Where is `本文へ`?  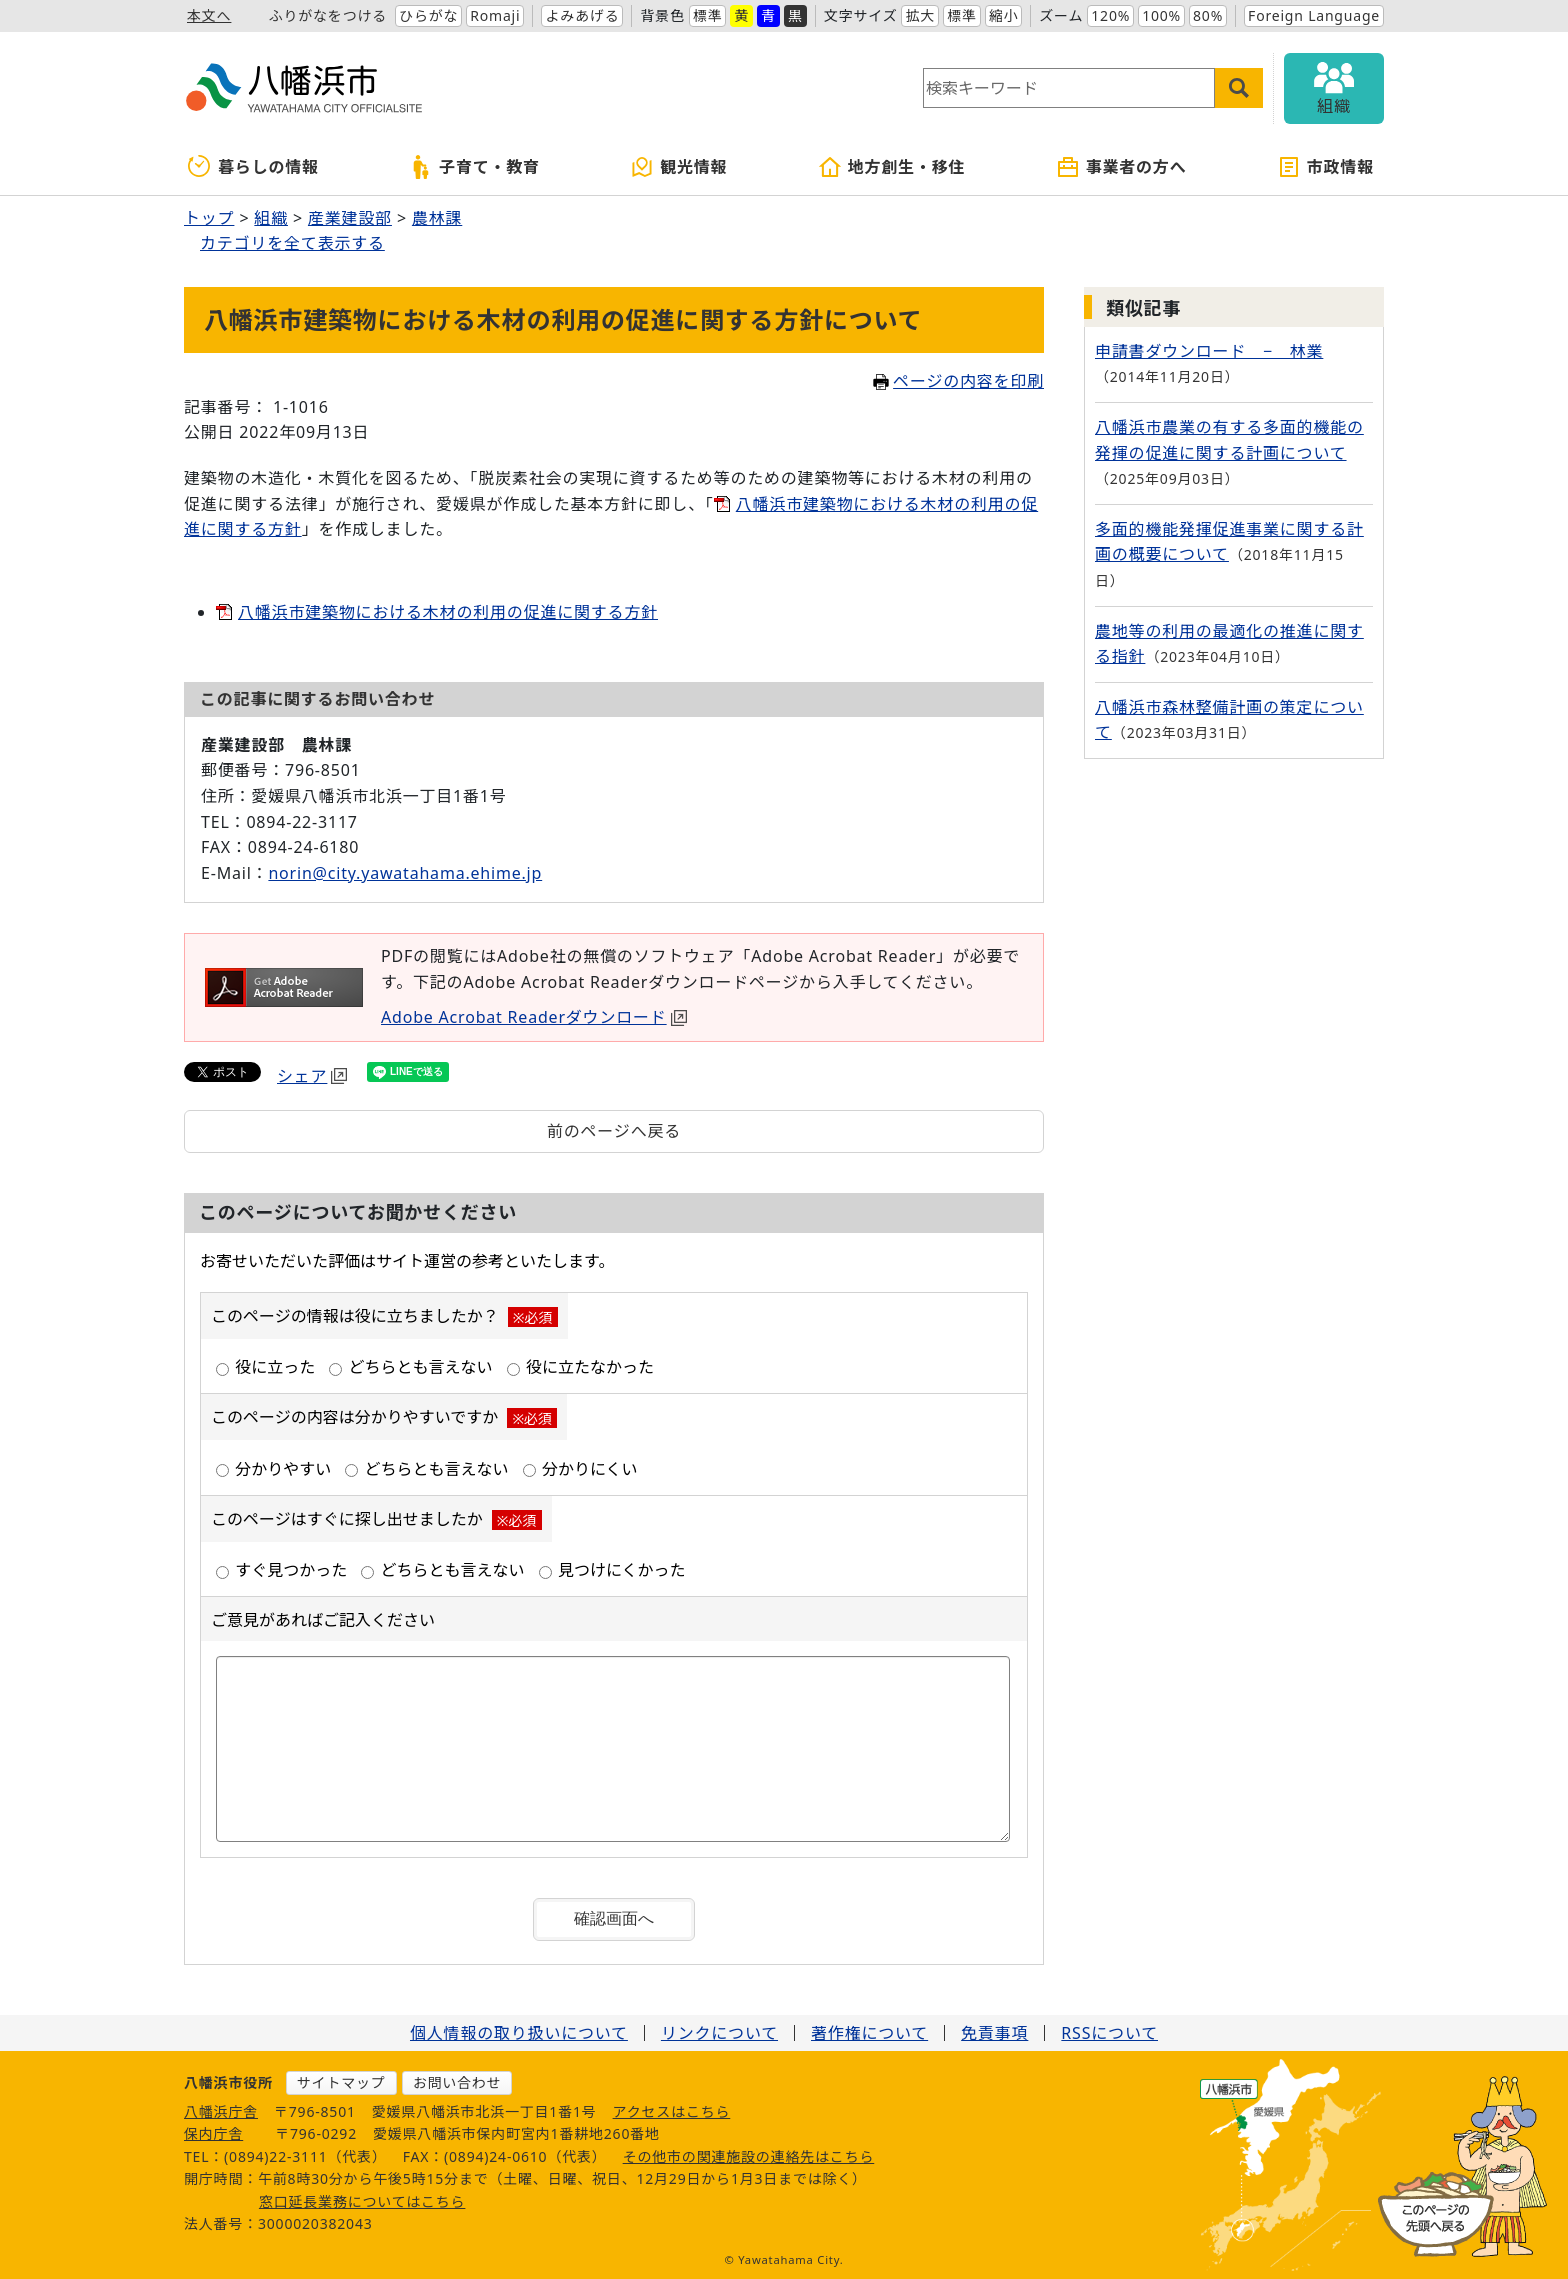
本文へ is located at coordinates (209, 15).